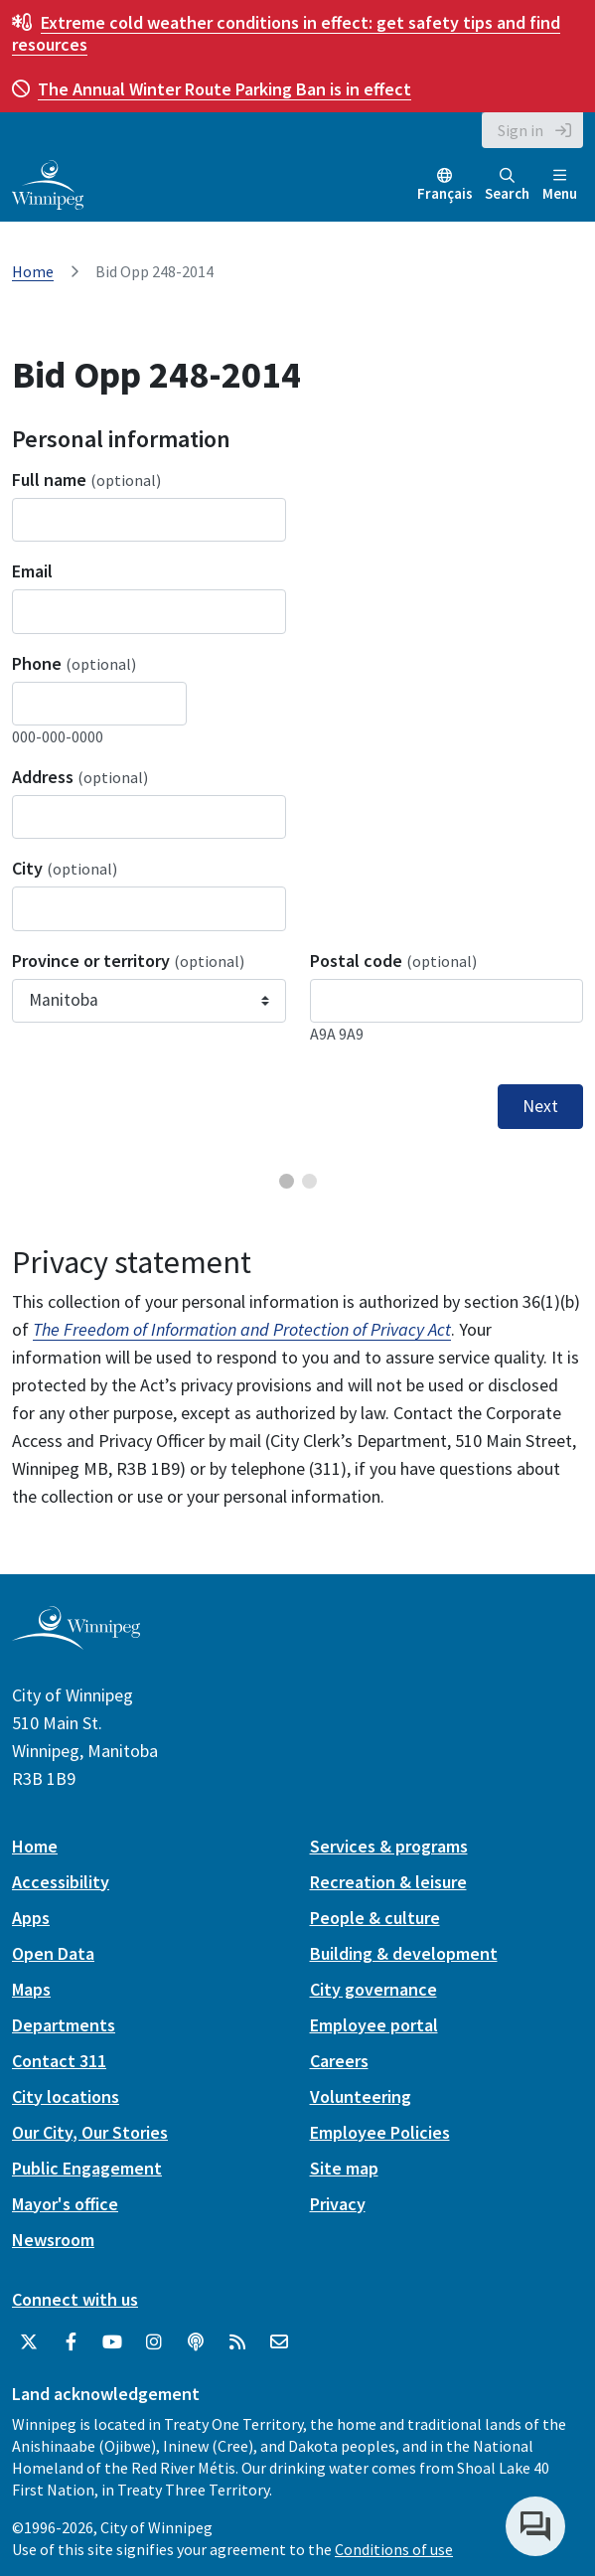 The width and height of the screenshot is (595, 2576). What do you see at coordinates (64, 868) in the screenshot?
I see `City` at bounding box center [64, 868].